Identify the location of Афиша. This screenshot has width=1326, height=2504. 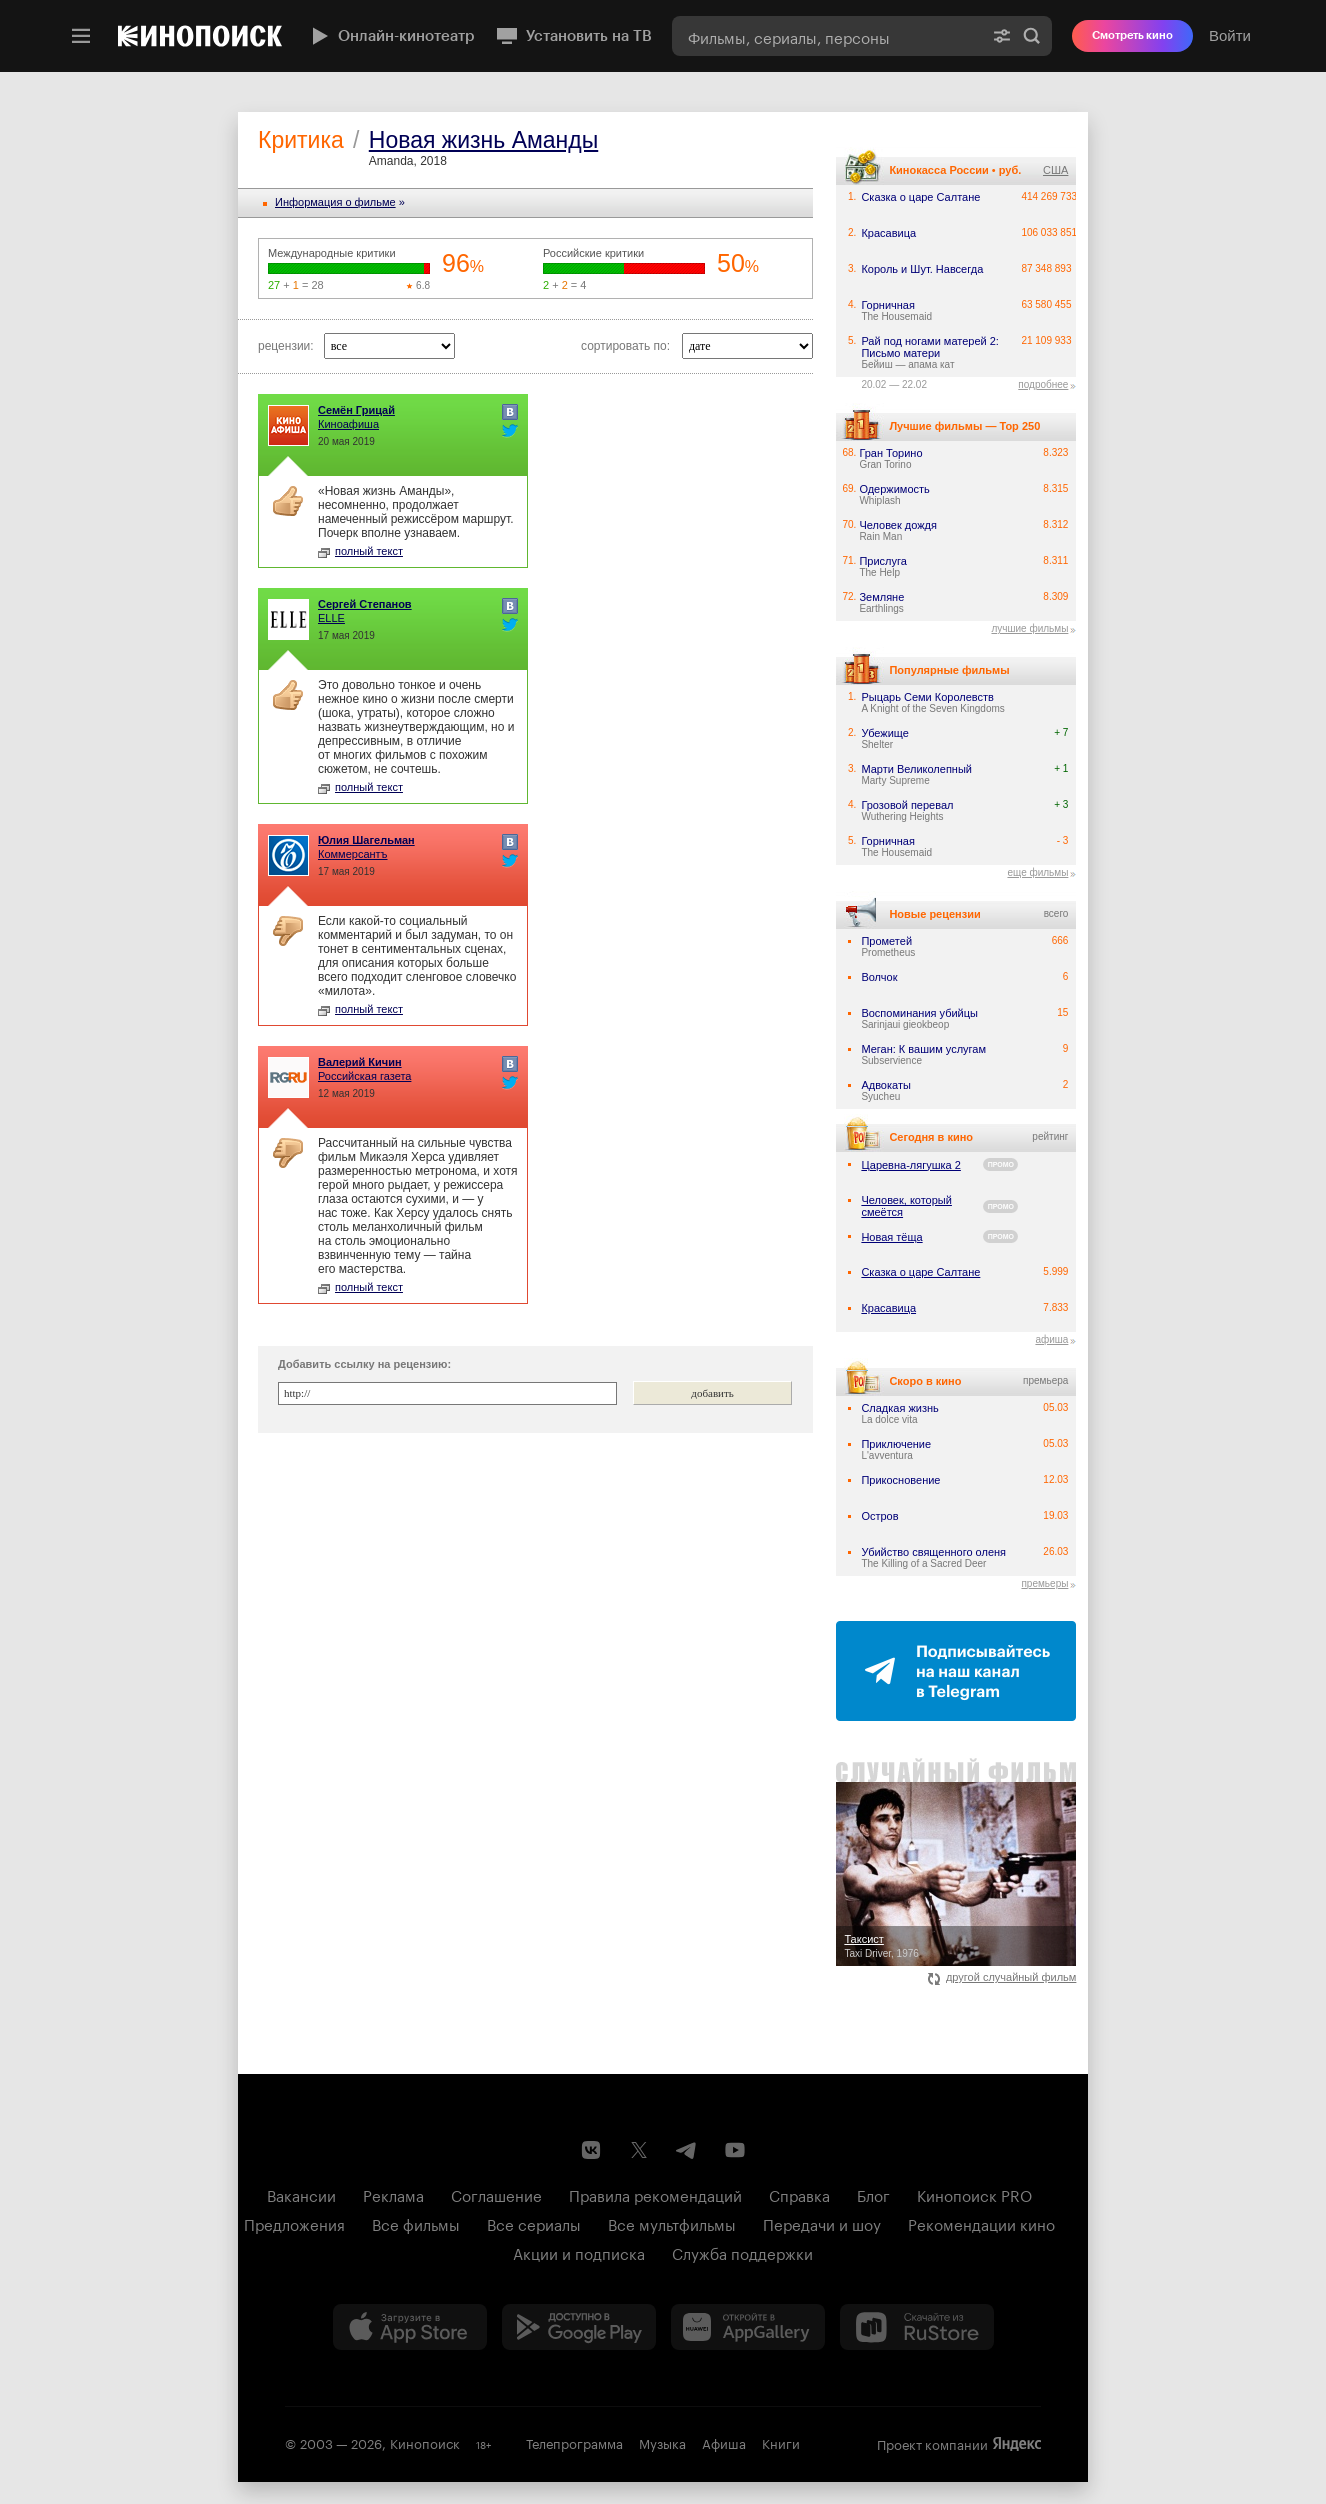
(724, 2442).